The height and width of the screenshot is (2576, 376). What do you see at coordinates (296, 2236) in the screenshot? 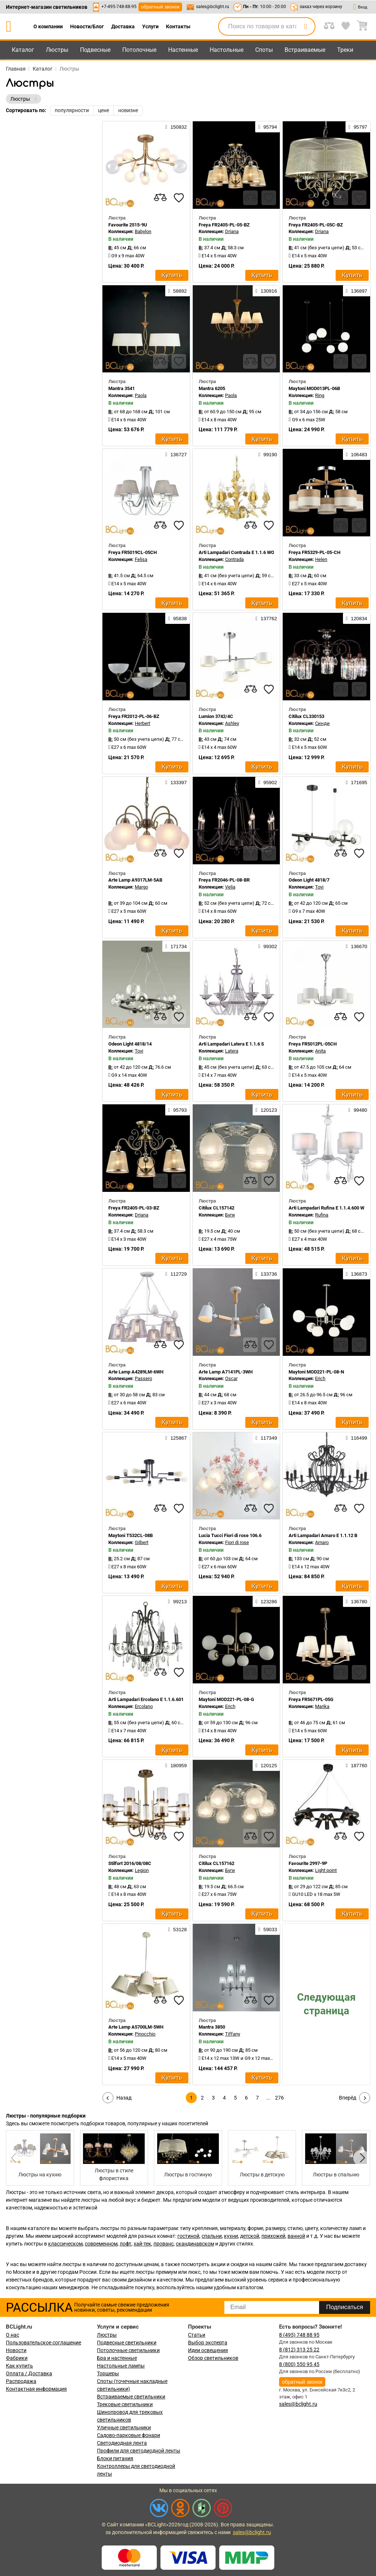
I see `ванной` at bounding box center [296, 2236].